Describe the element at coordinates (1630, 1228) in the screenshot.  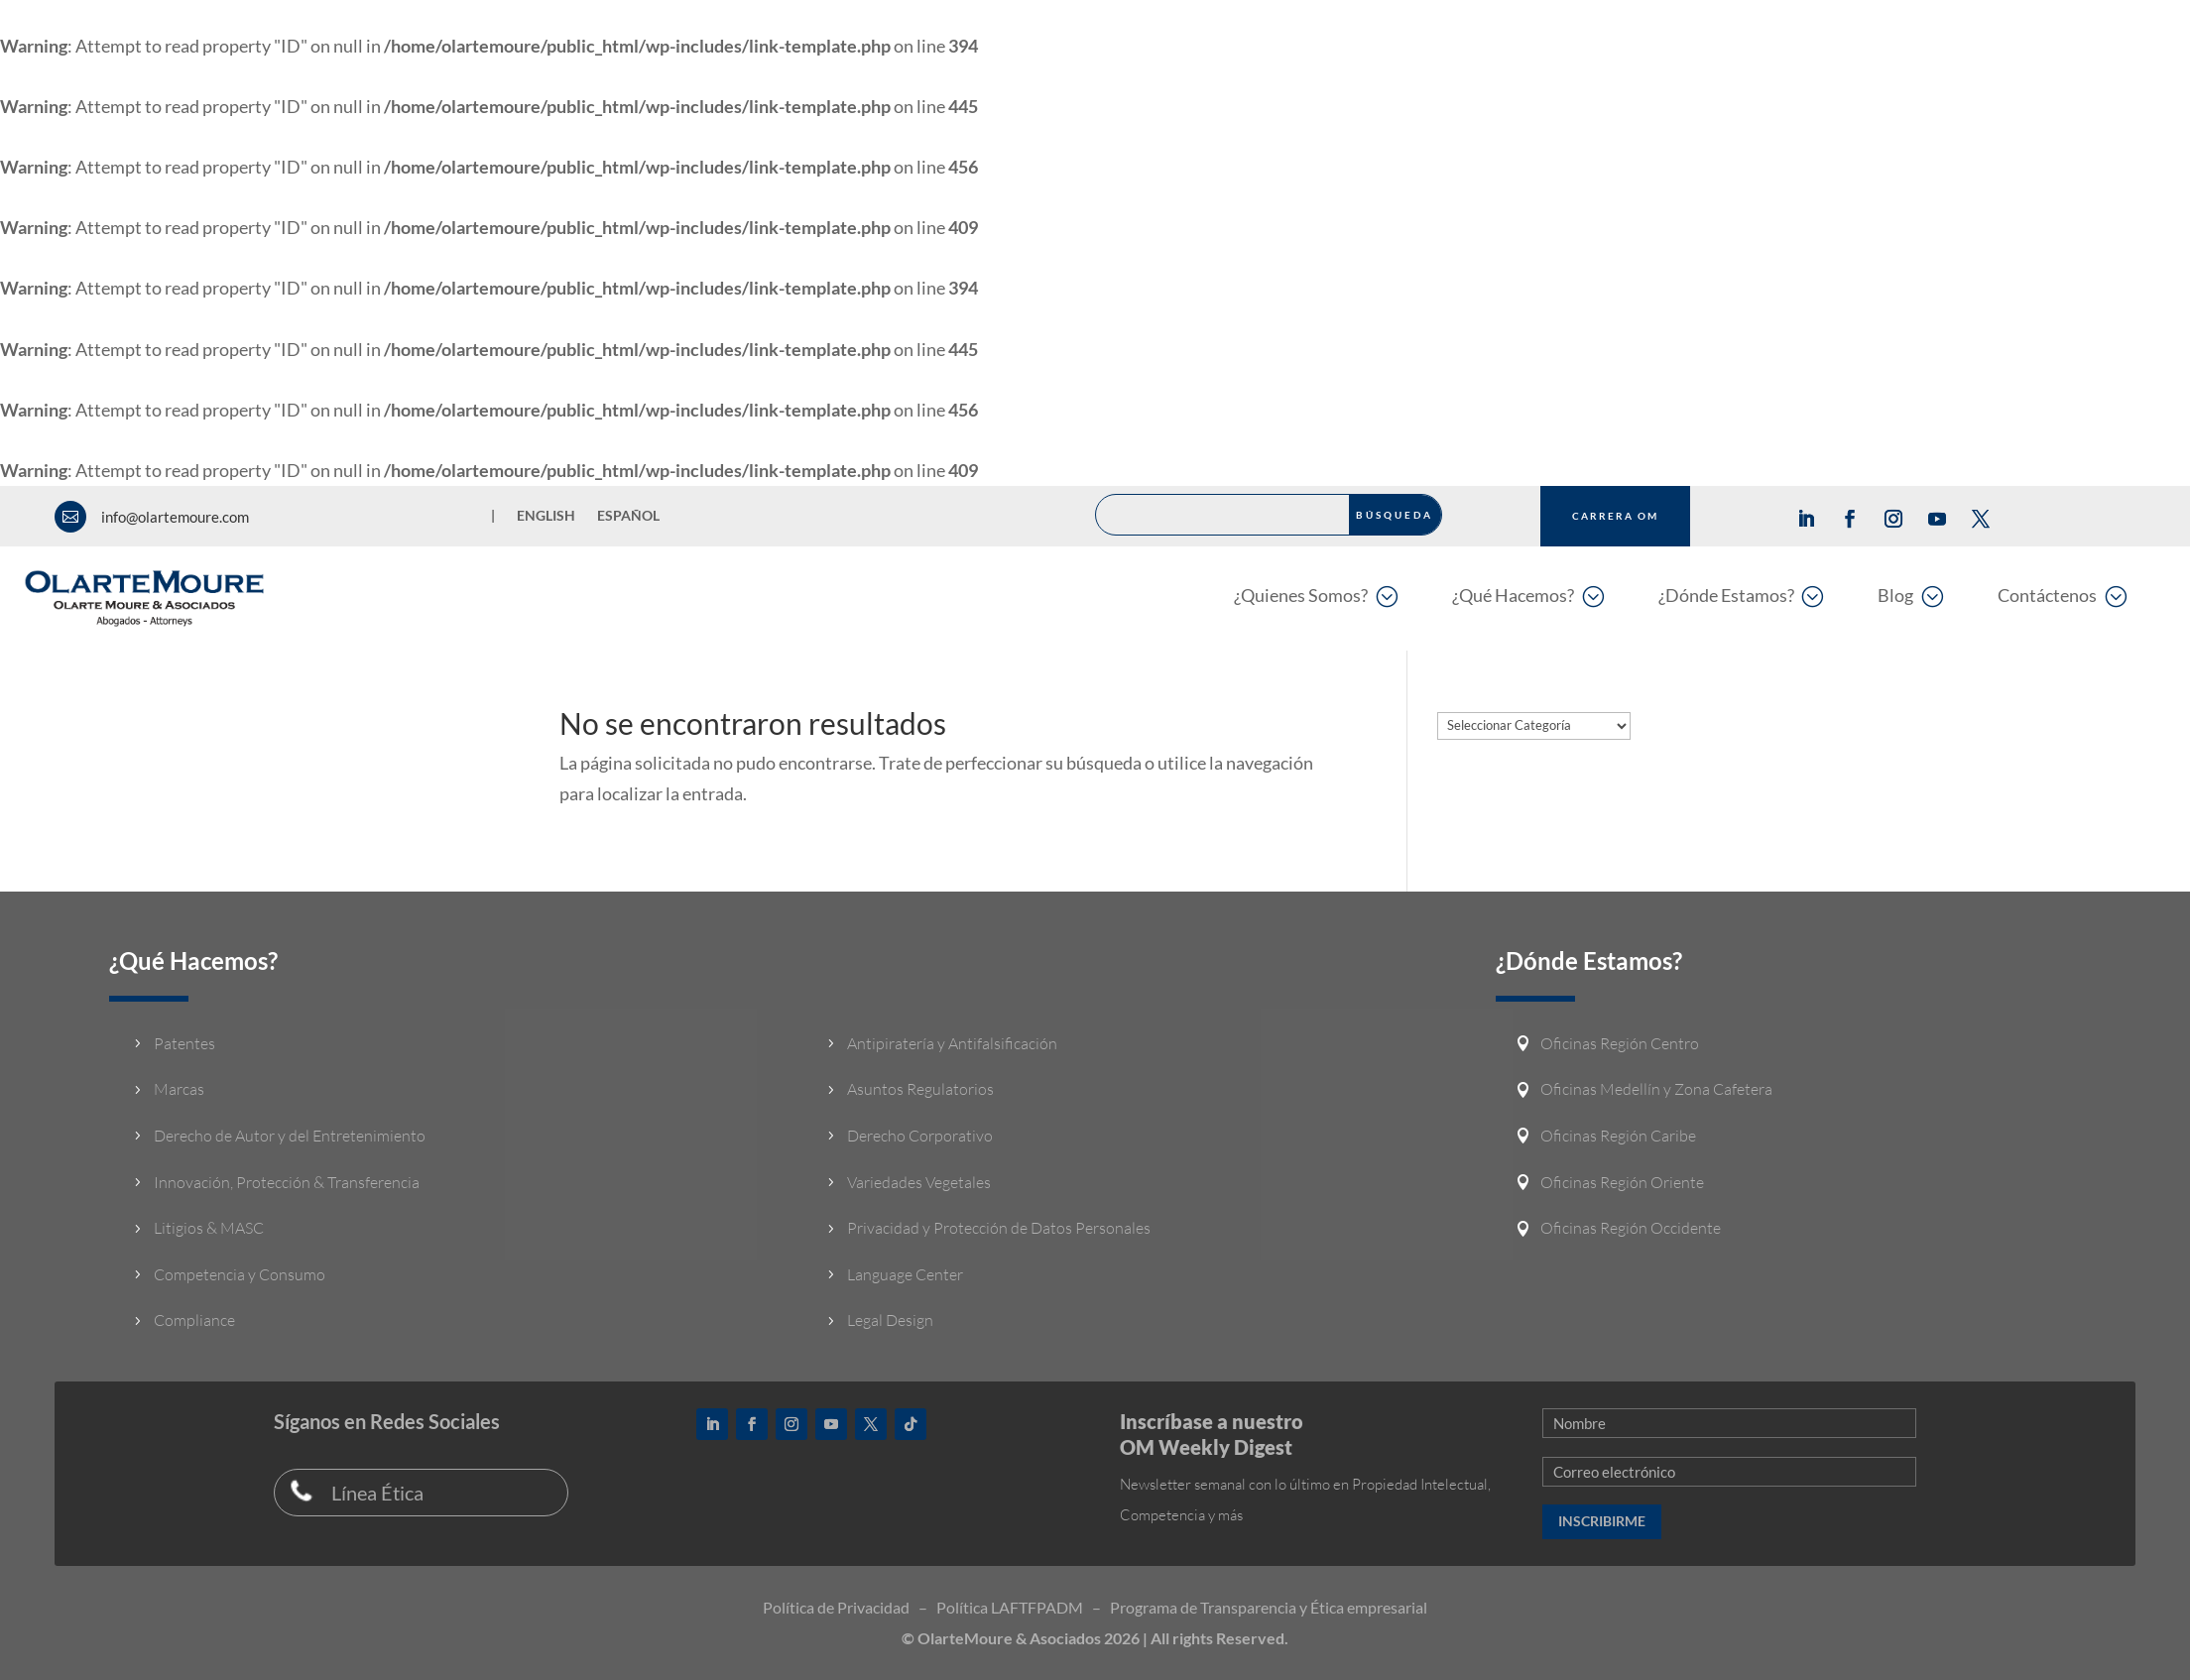
I see `Oficinas Región Occidente` at that location.